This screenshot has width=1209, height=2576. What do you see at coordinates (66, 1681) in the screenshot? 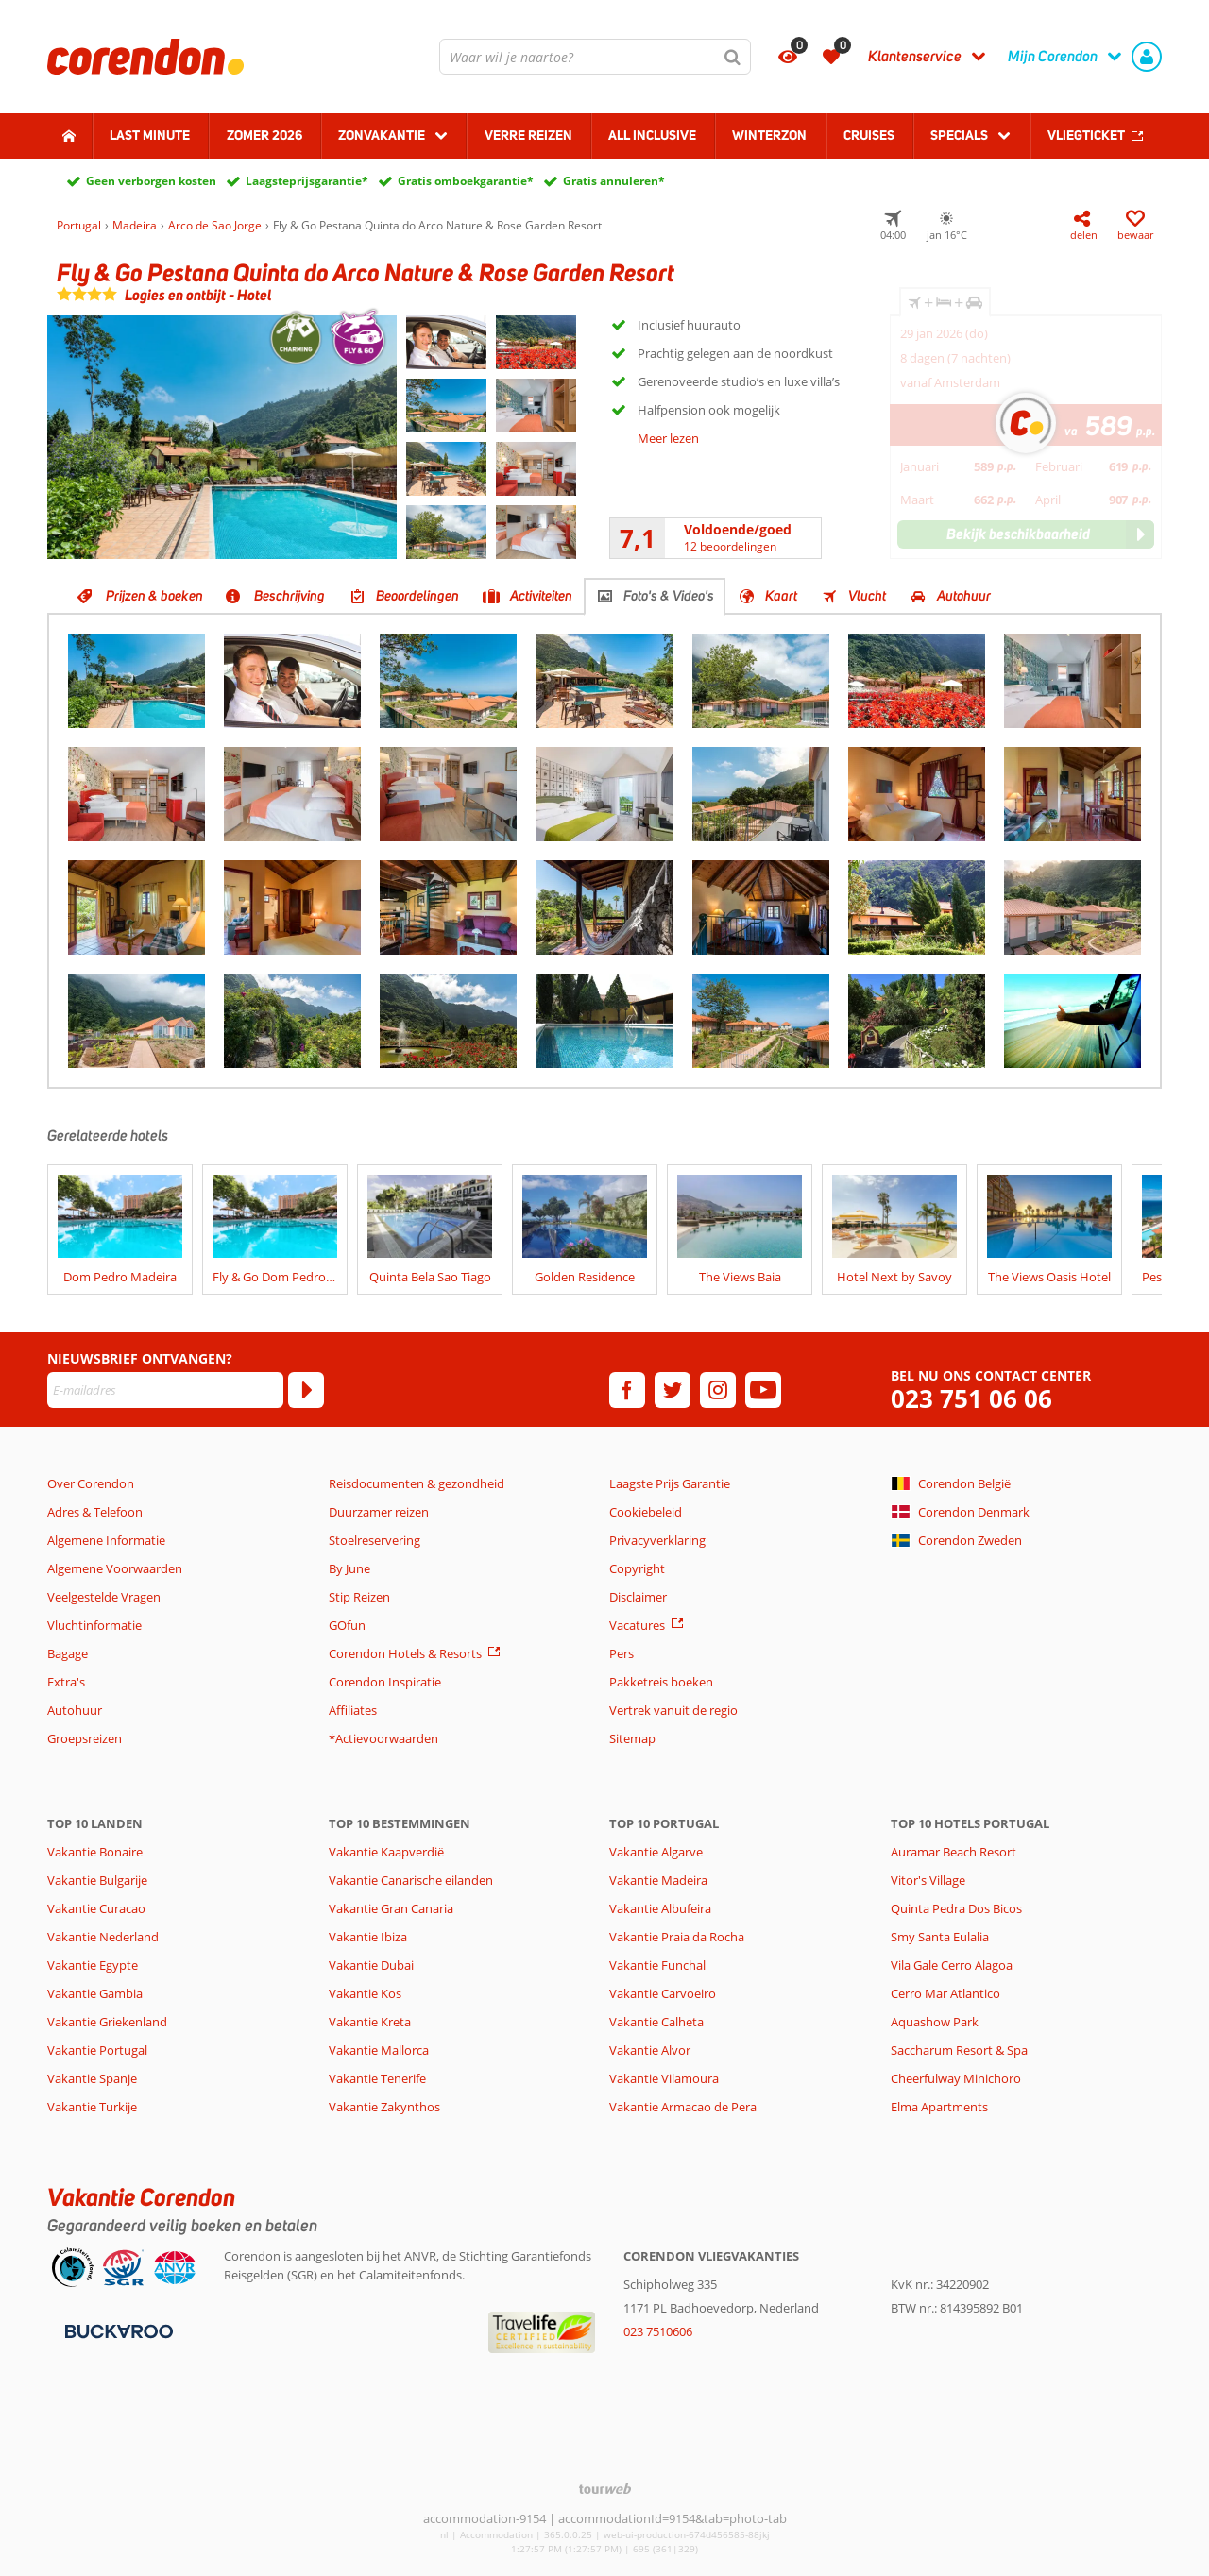
I see `Extra's` at bounding box center [66, 1681].